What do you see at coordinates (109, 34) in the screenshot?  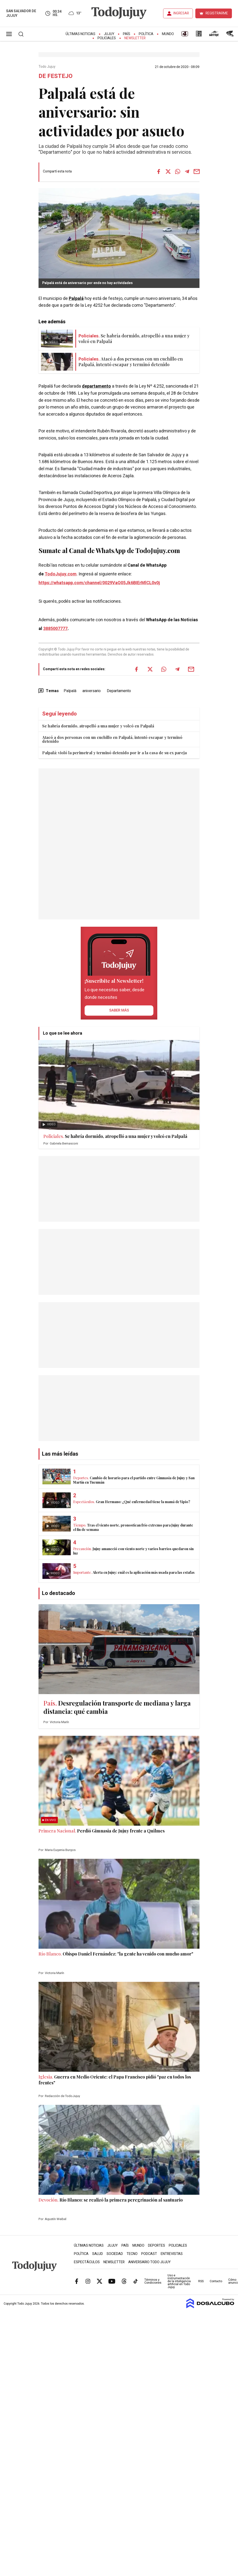 I see `Jujuy` at bounding box center [109, 34].